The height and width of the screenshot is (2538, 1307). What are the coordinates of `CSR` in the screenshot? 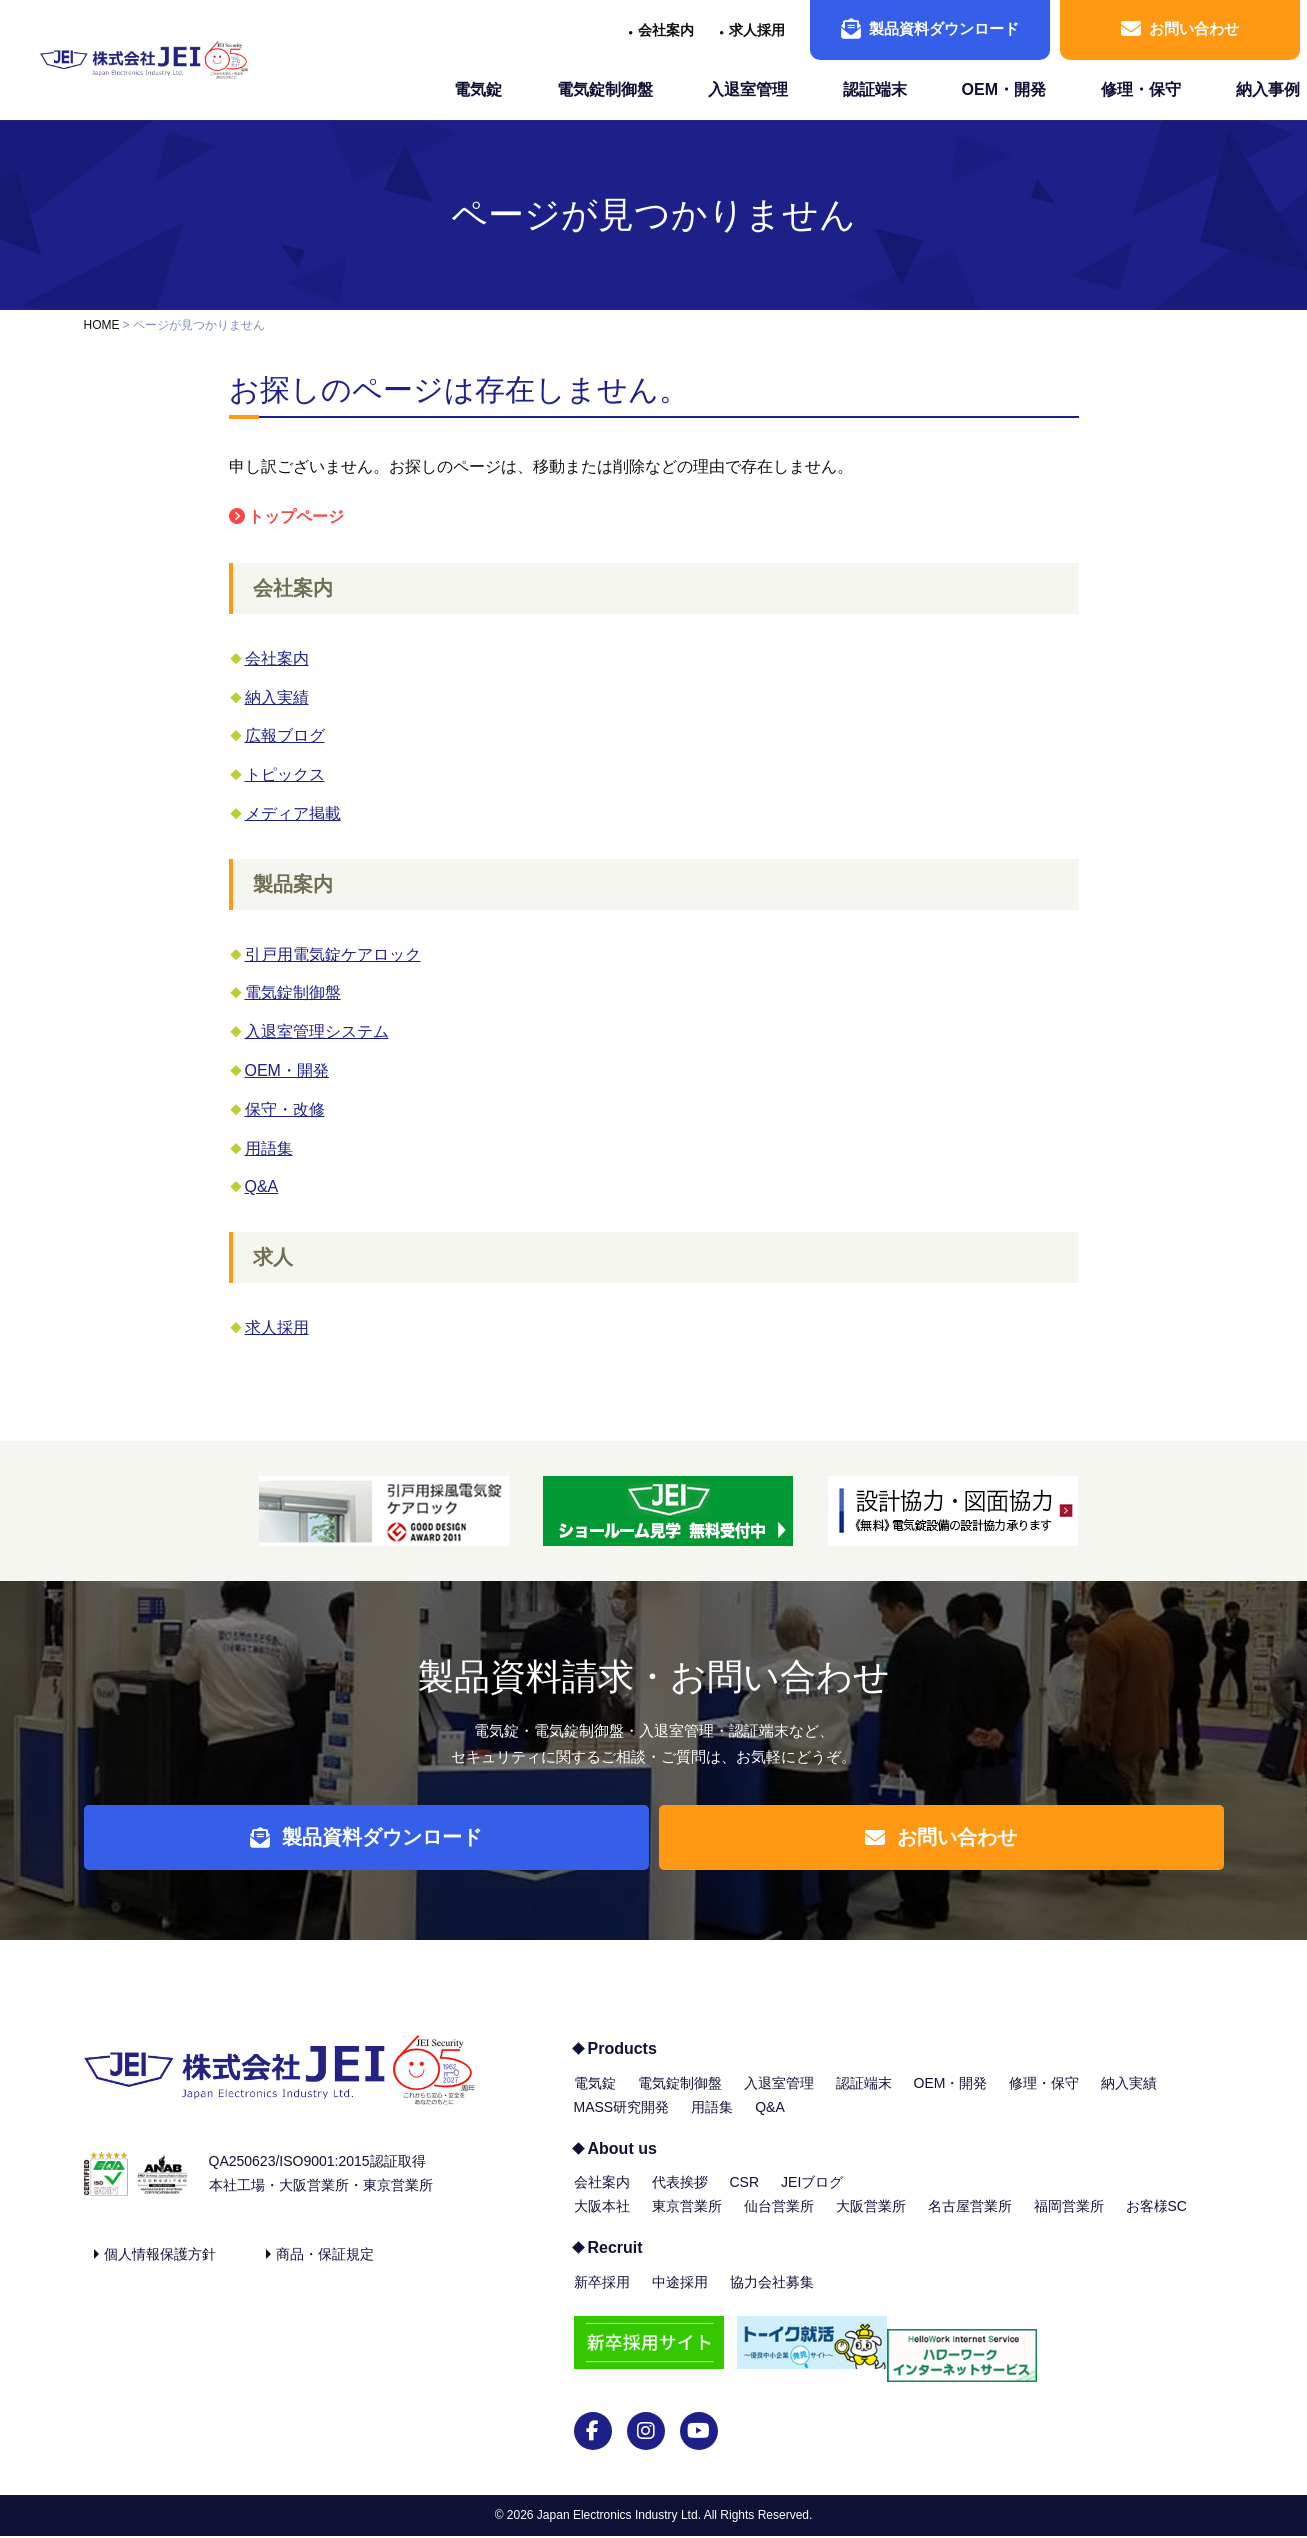 It's located at (745, 2197).